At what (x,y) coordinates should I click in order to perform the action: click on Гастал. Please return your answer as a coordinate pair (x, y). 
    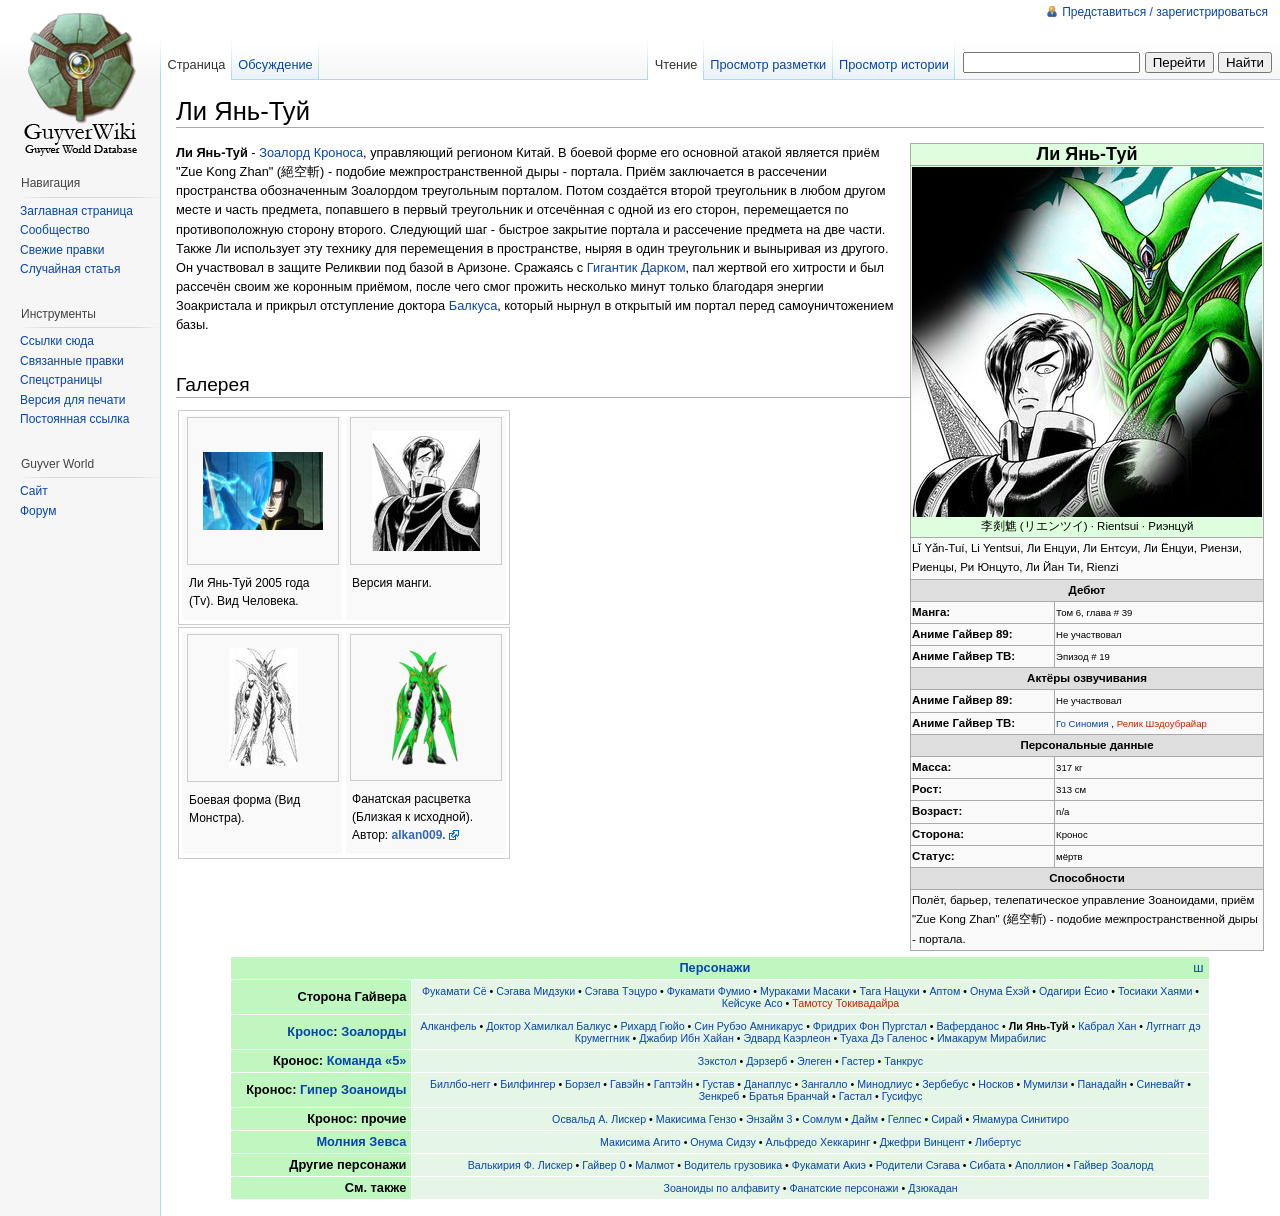
    Looking at the image, I should click on (855, 1096).